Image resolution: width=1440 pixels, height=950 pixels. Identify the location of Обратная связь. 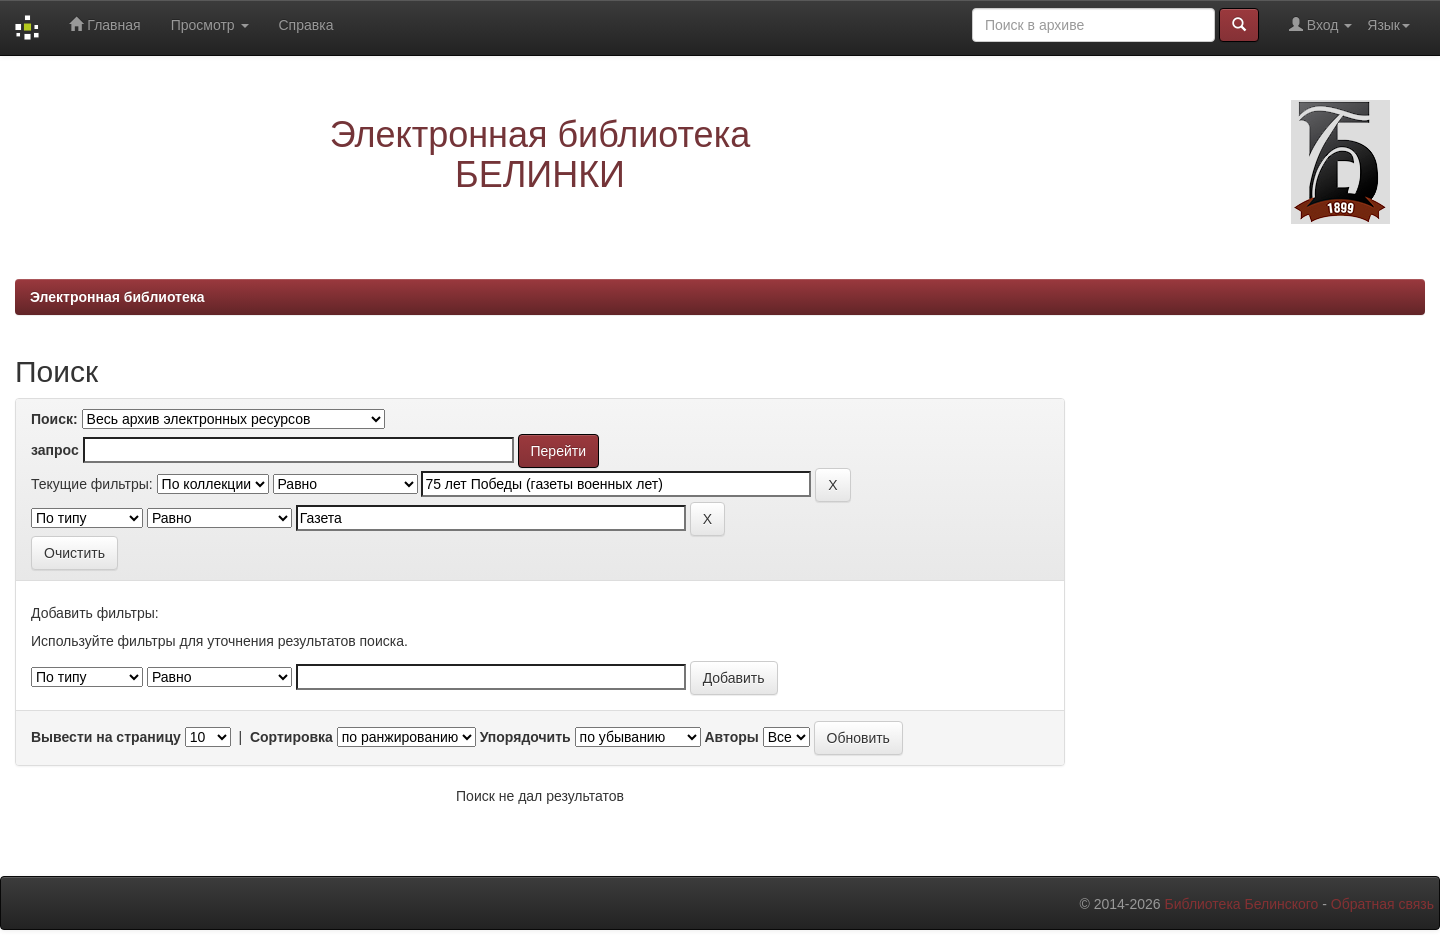
(1382, 904).